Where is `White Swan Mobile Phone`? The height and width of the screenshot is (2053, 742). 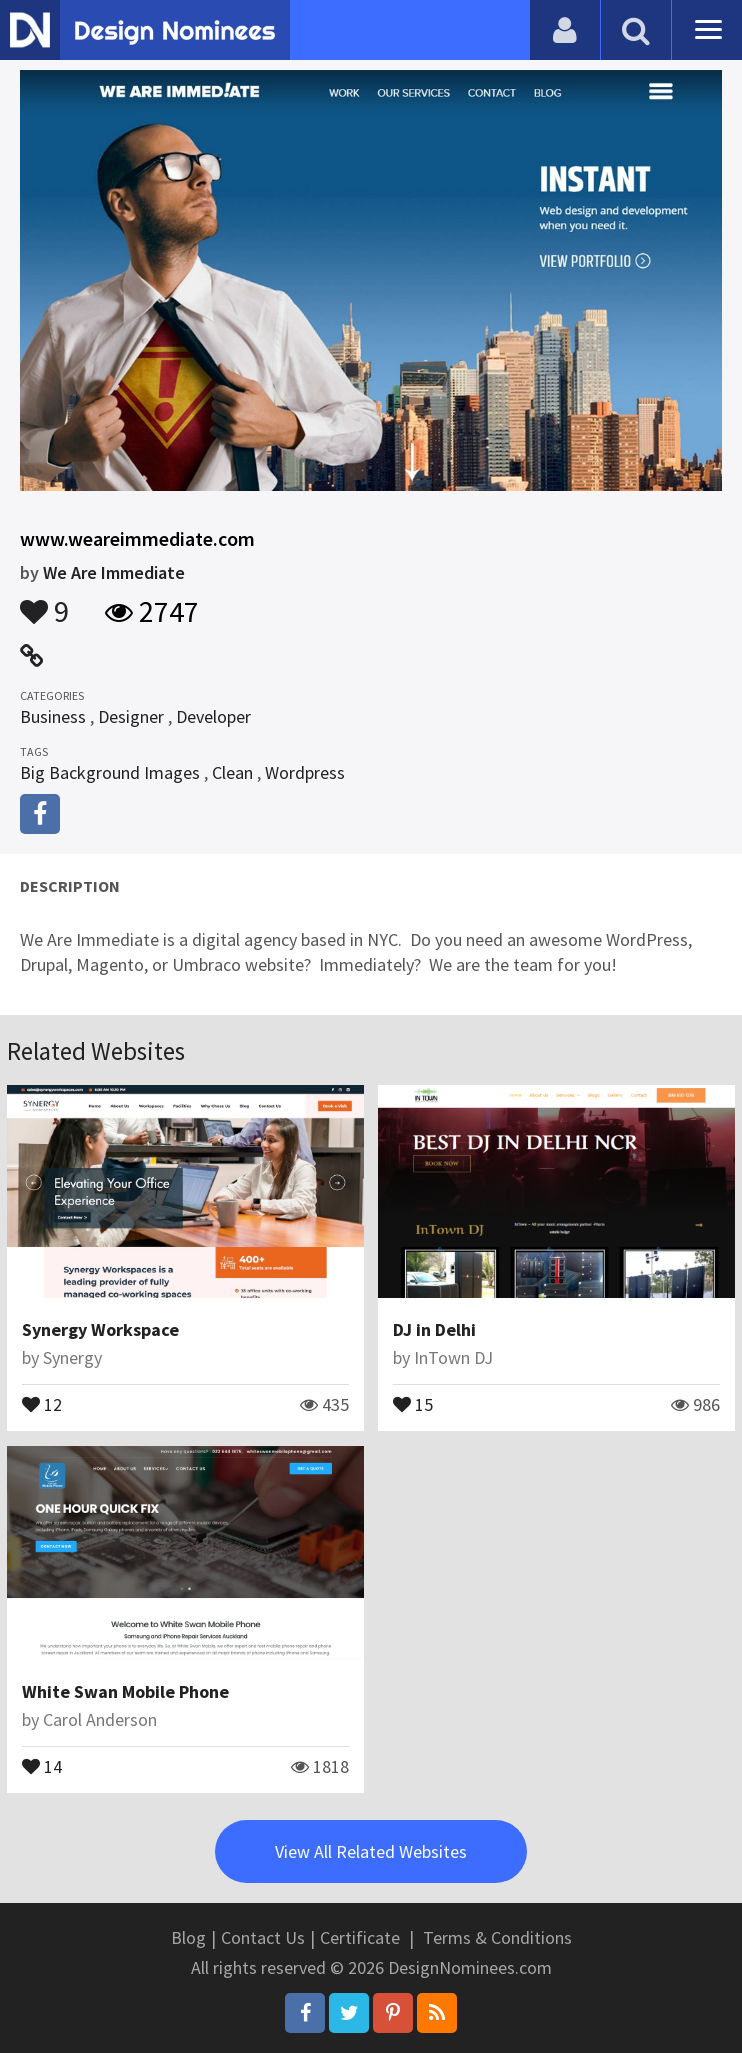
White Swan Mobile Phone is located at coordinates (125, 1691).